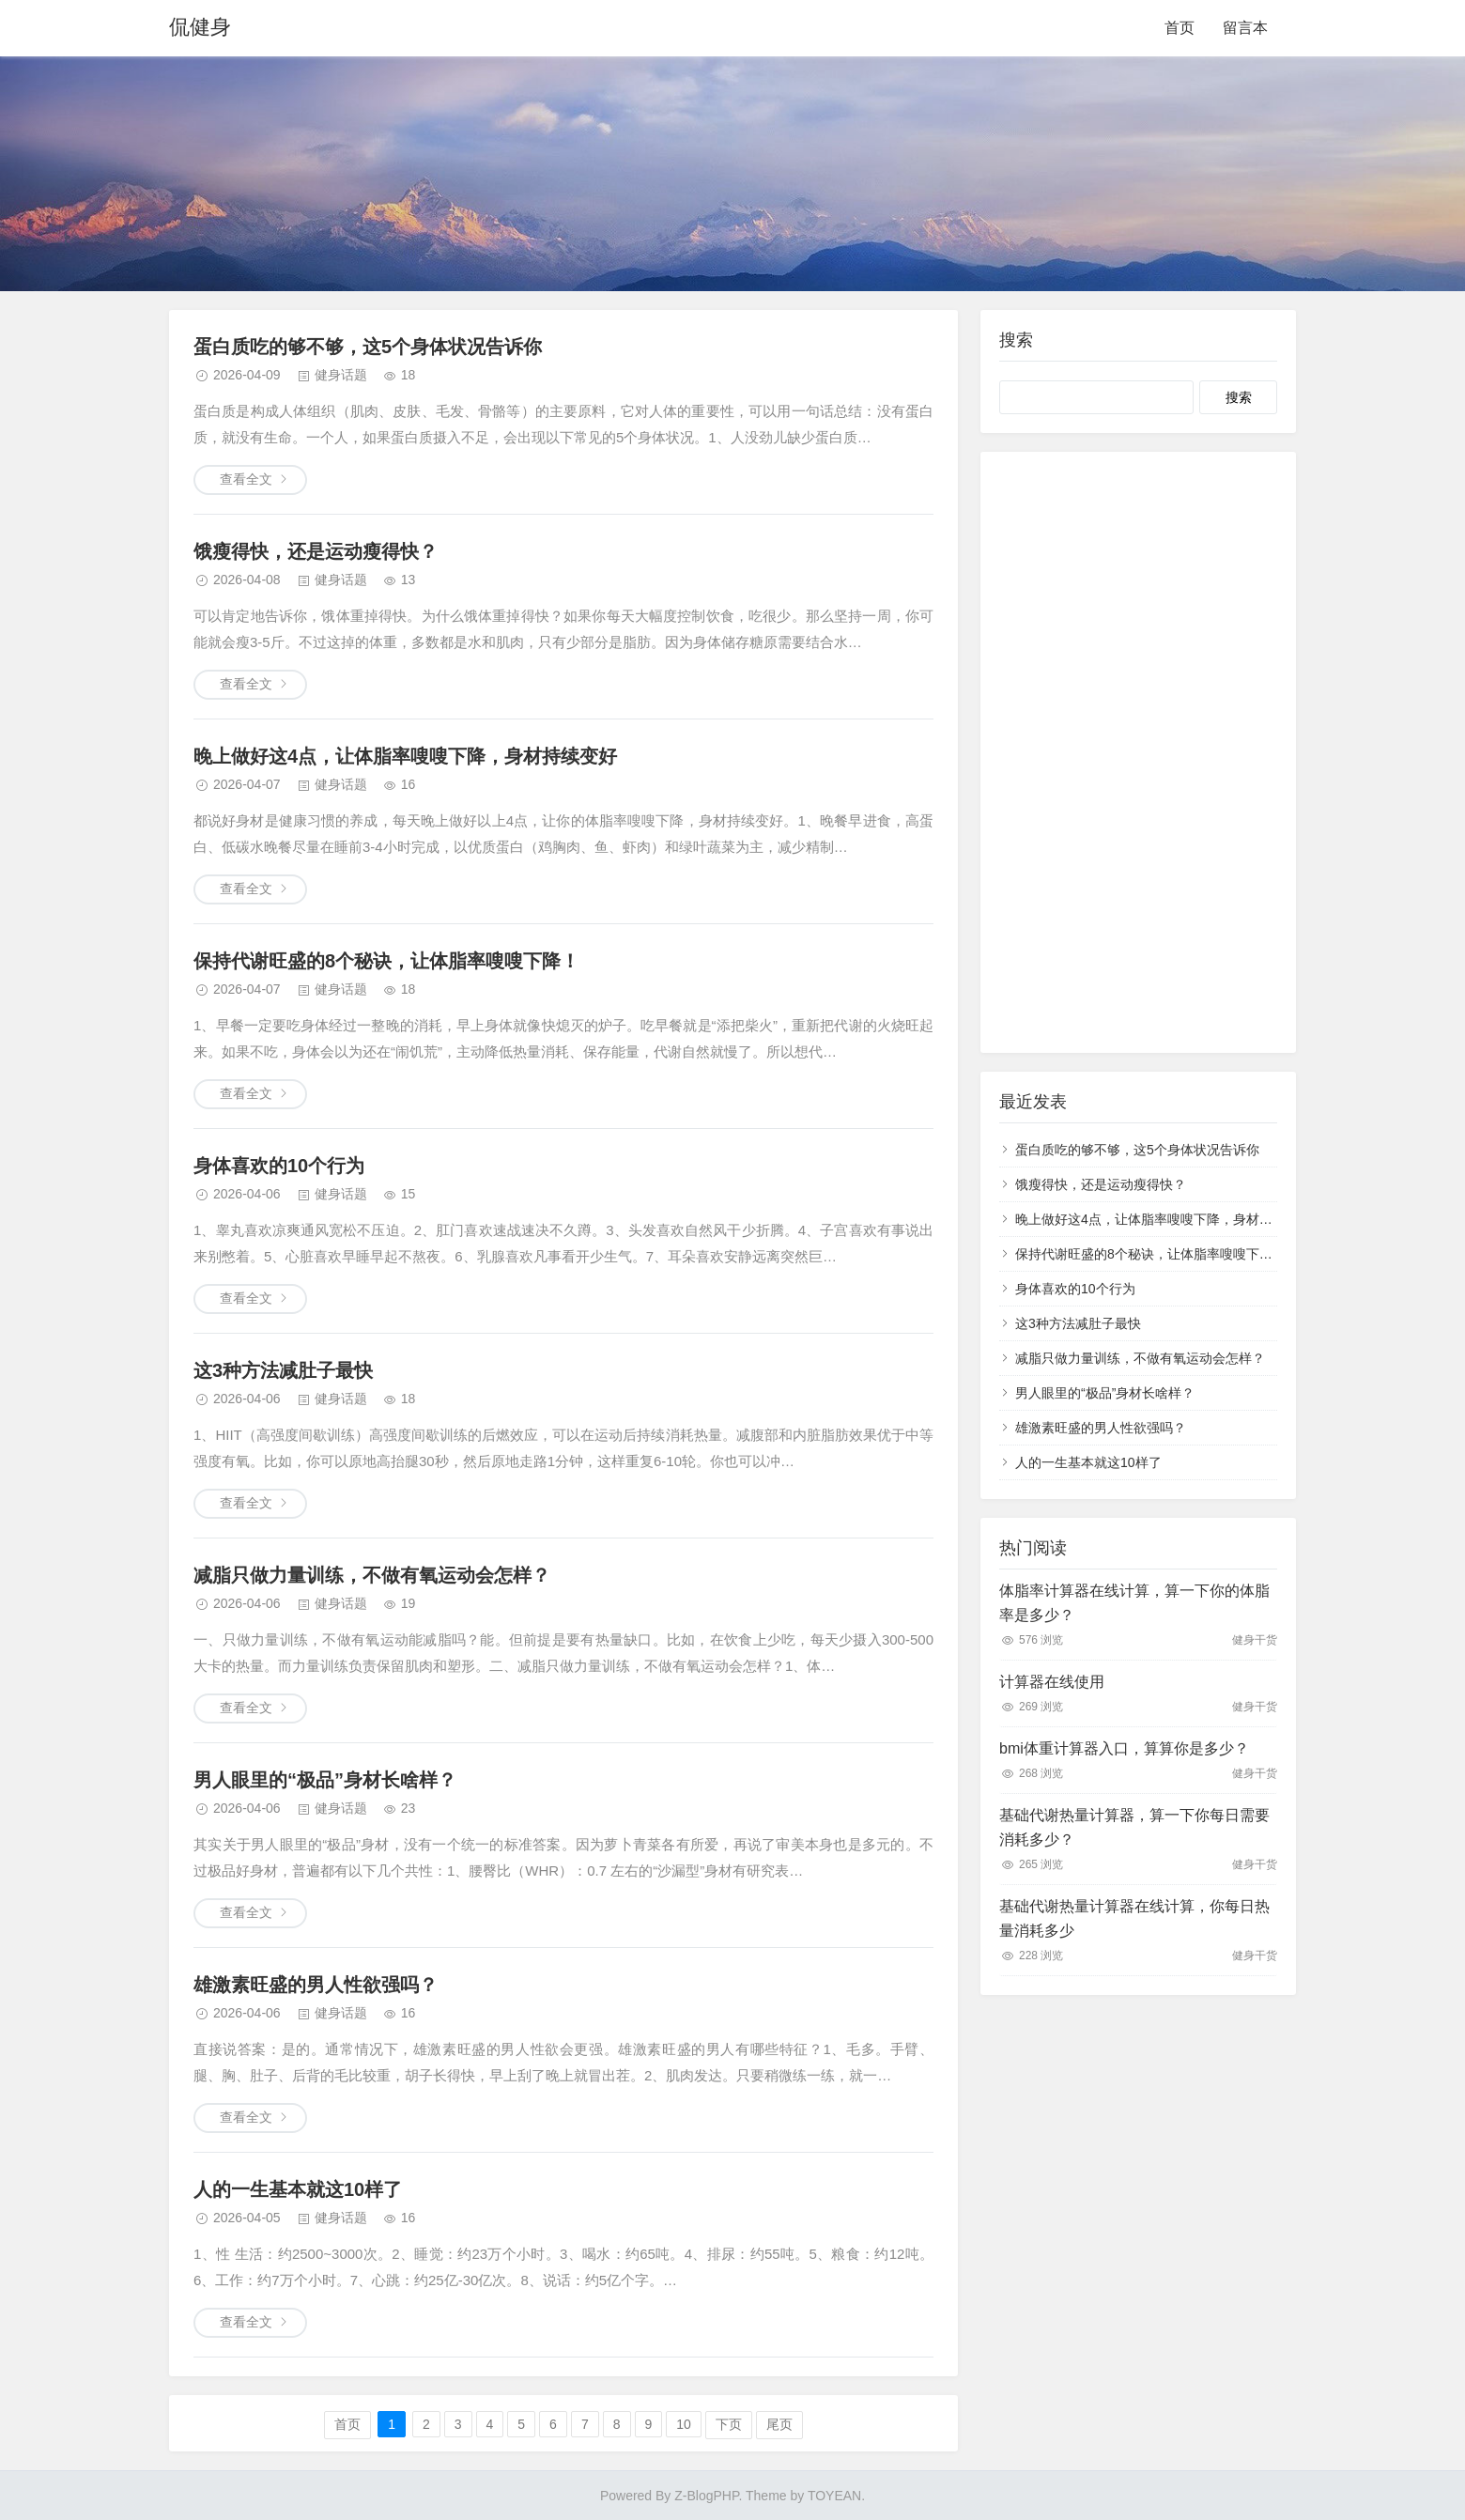 This screenshot has width=1465, height=2520. I want to click on TOYEAN, so click(834, 2495).